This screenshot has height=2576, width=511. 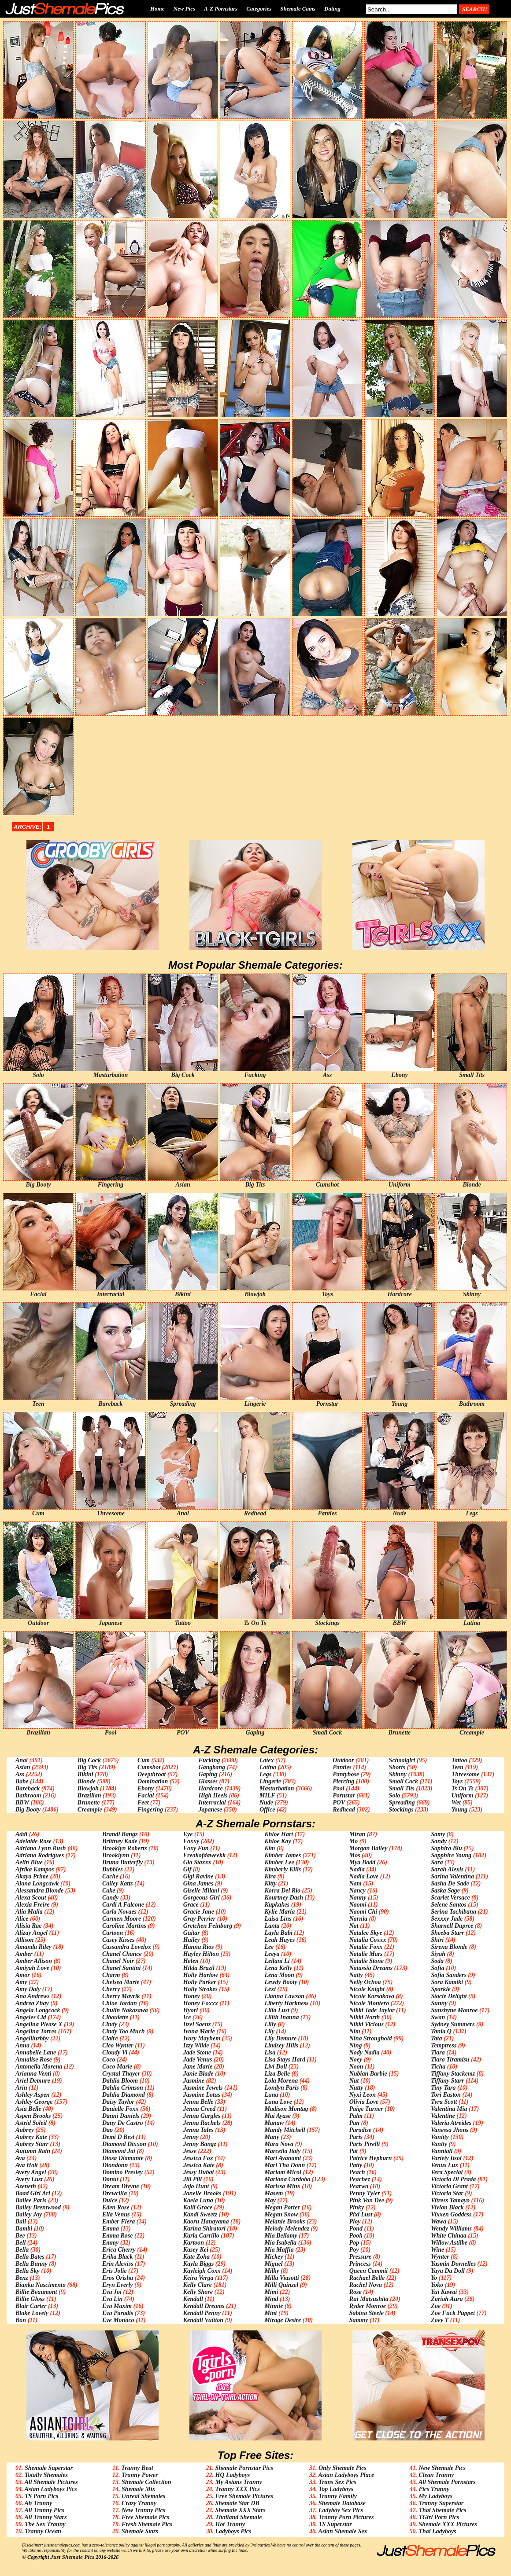 I want to click on Jessica Fox, so click(x=198, y=2158).